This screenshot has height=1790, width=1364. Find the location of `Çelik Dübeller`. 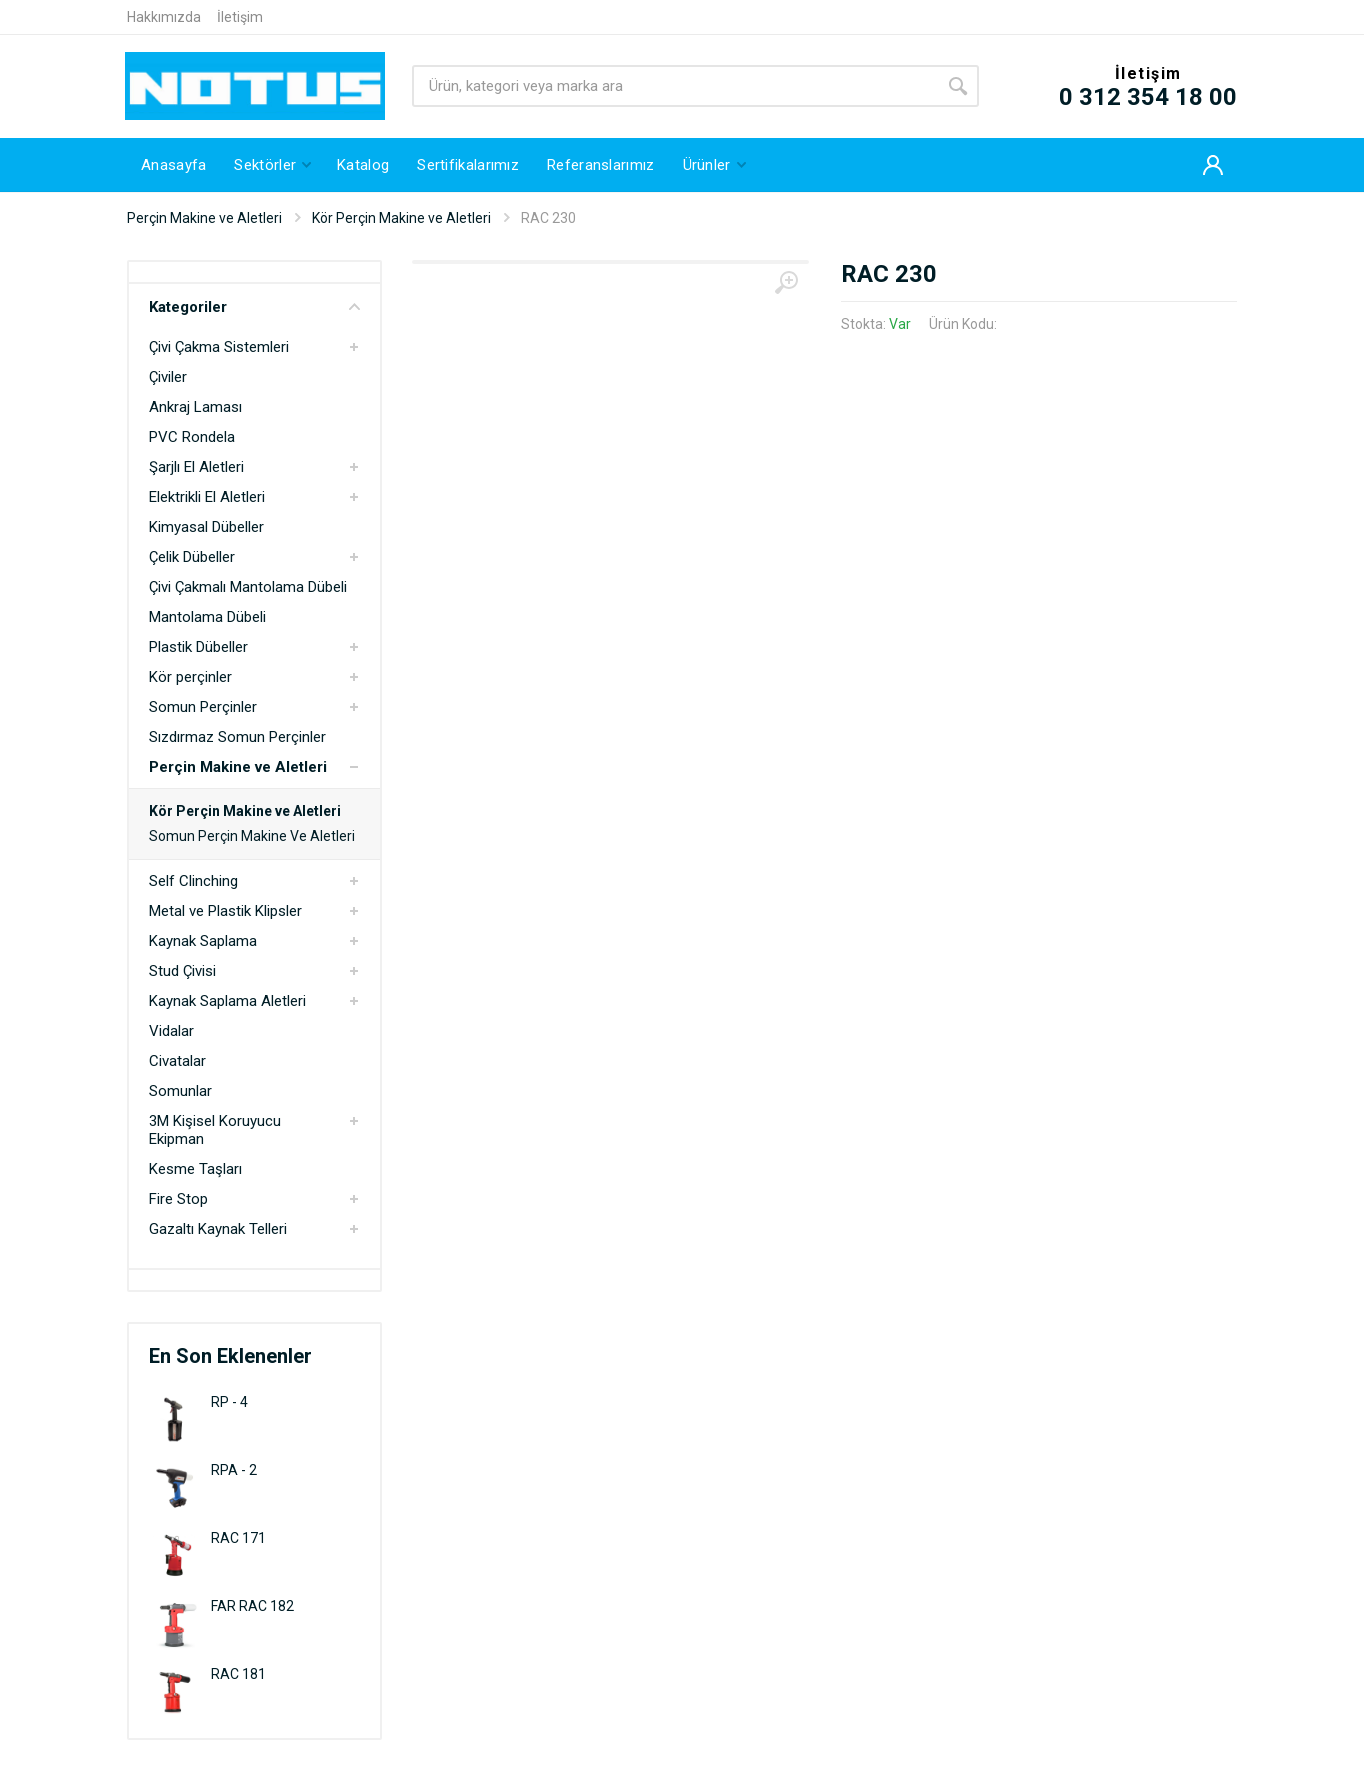

Çelik Dübeller is located at coordinates (192, 557).